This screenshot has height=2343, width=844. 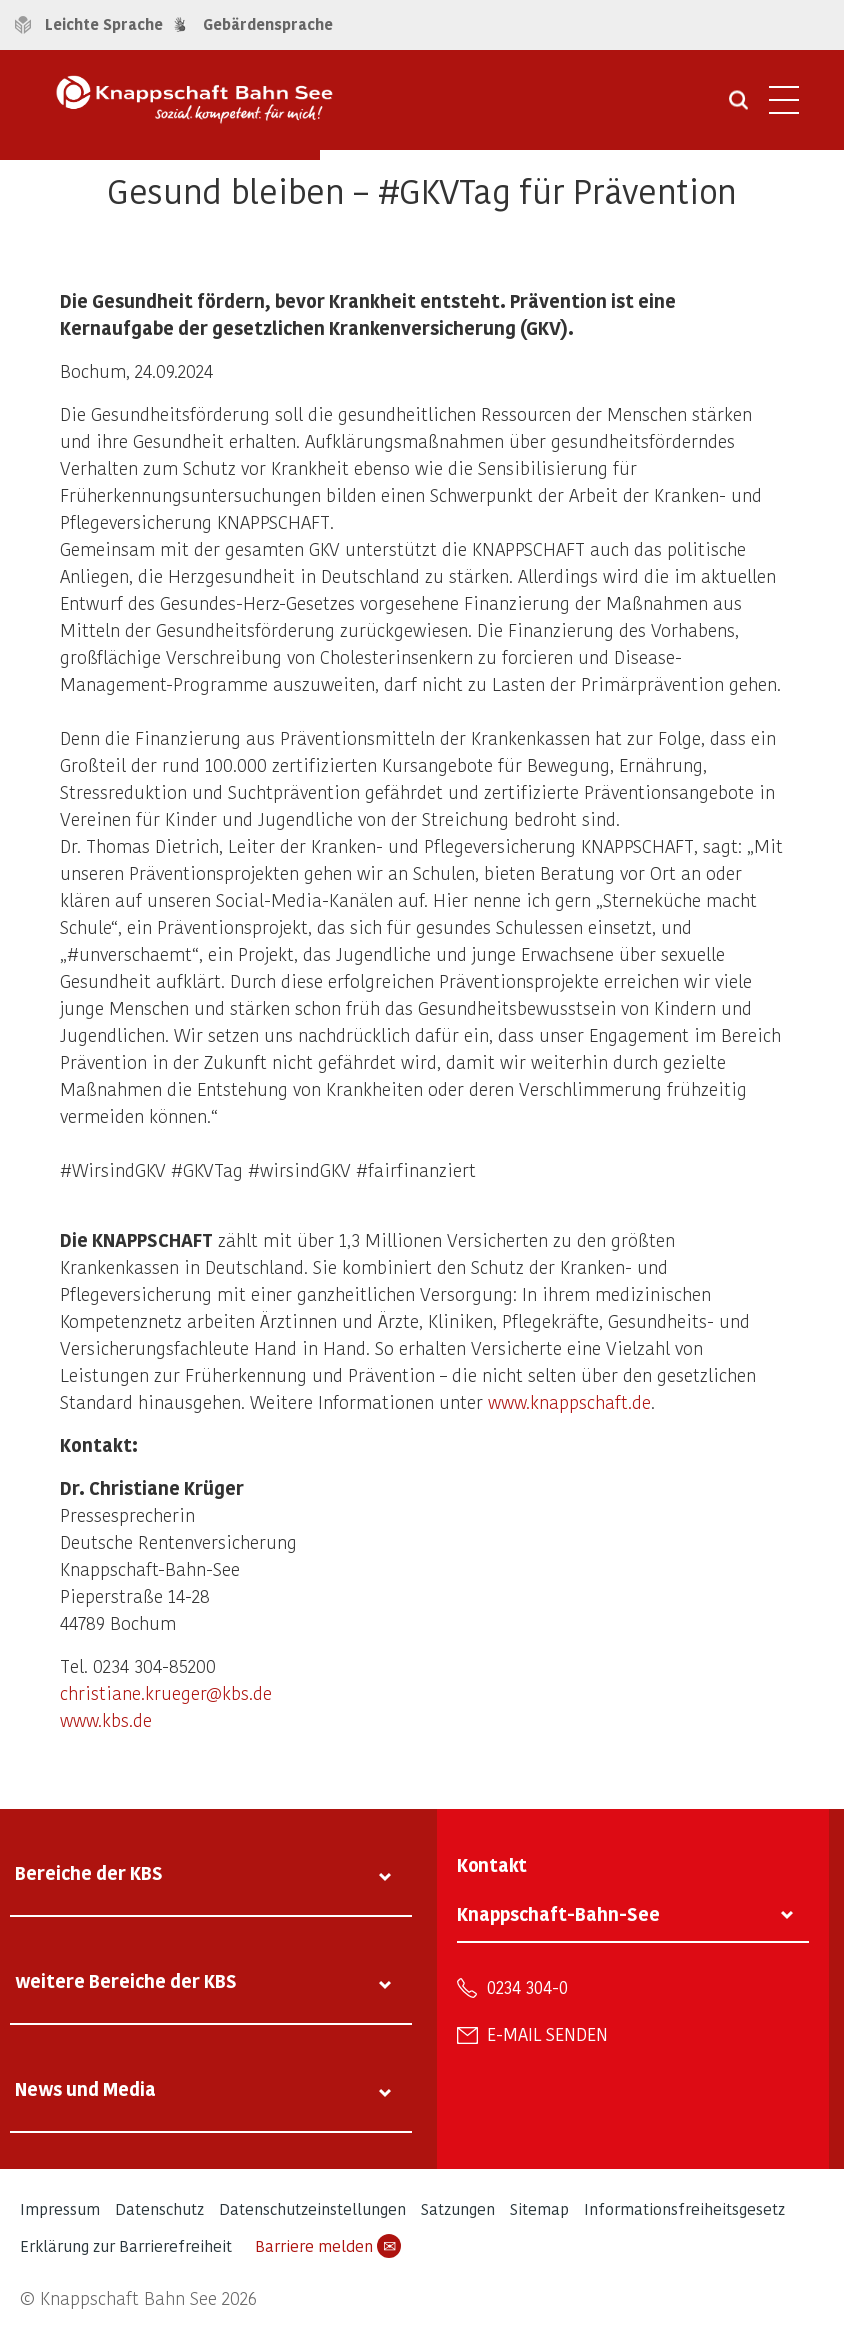 What do you see at coordinates (126, 1980) in the screenshot?
I see `weitere Bereiche der KBS [tab]` at bounding box center [126, 1980].